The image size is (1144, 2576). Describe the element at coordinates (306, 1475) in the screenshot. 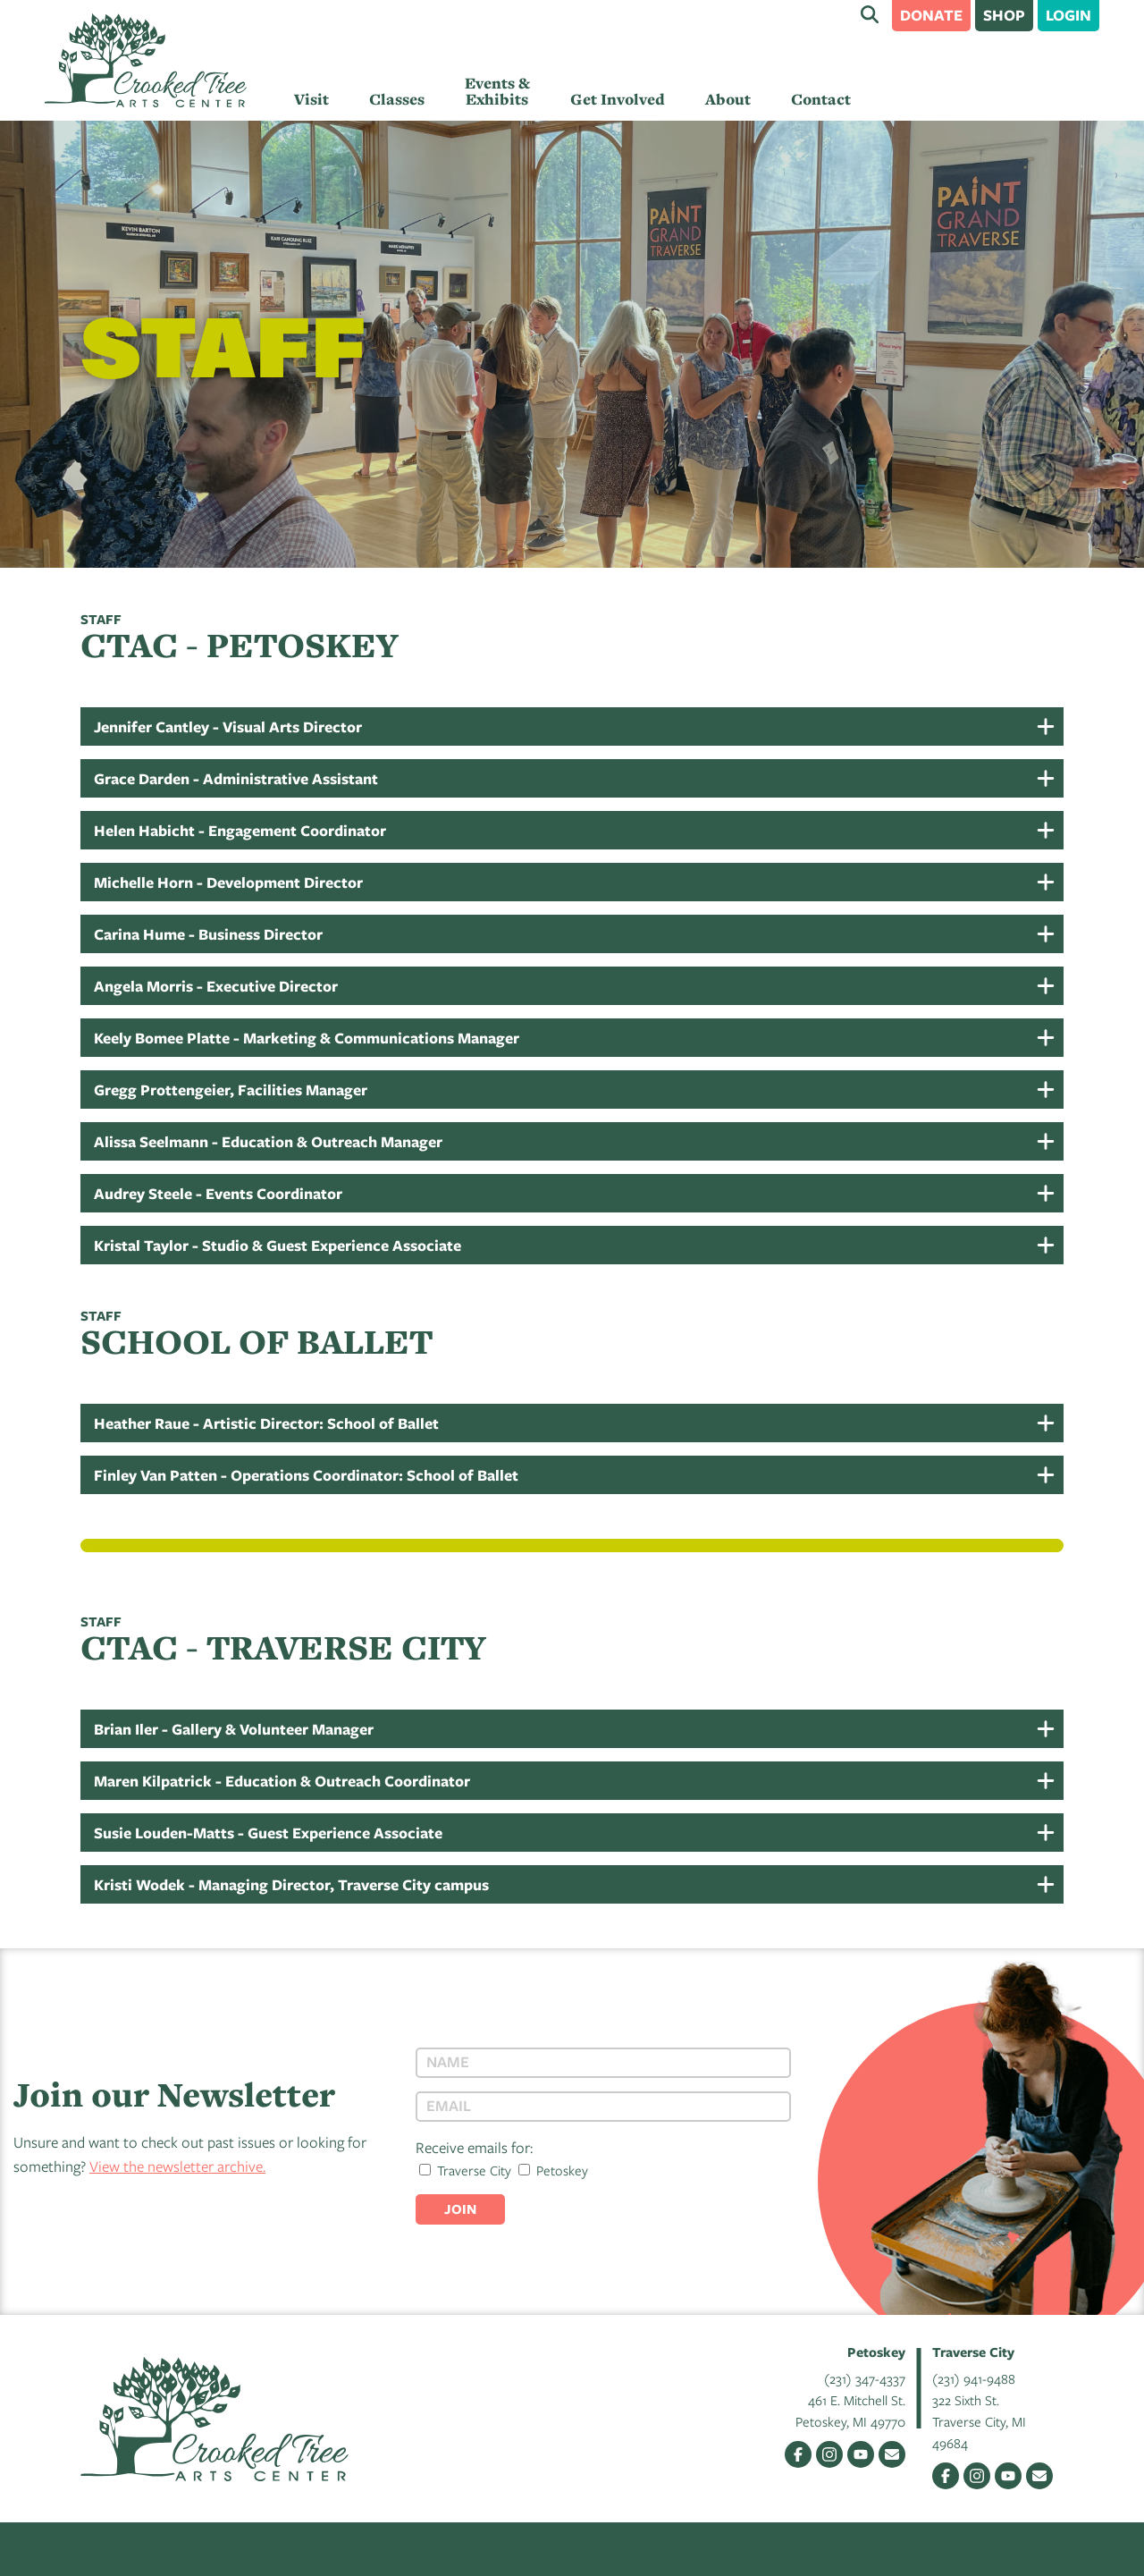

I see `Finley Van Patten - Operations Coordinator: School of Ballet` at that location.